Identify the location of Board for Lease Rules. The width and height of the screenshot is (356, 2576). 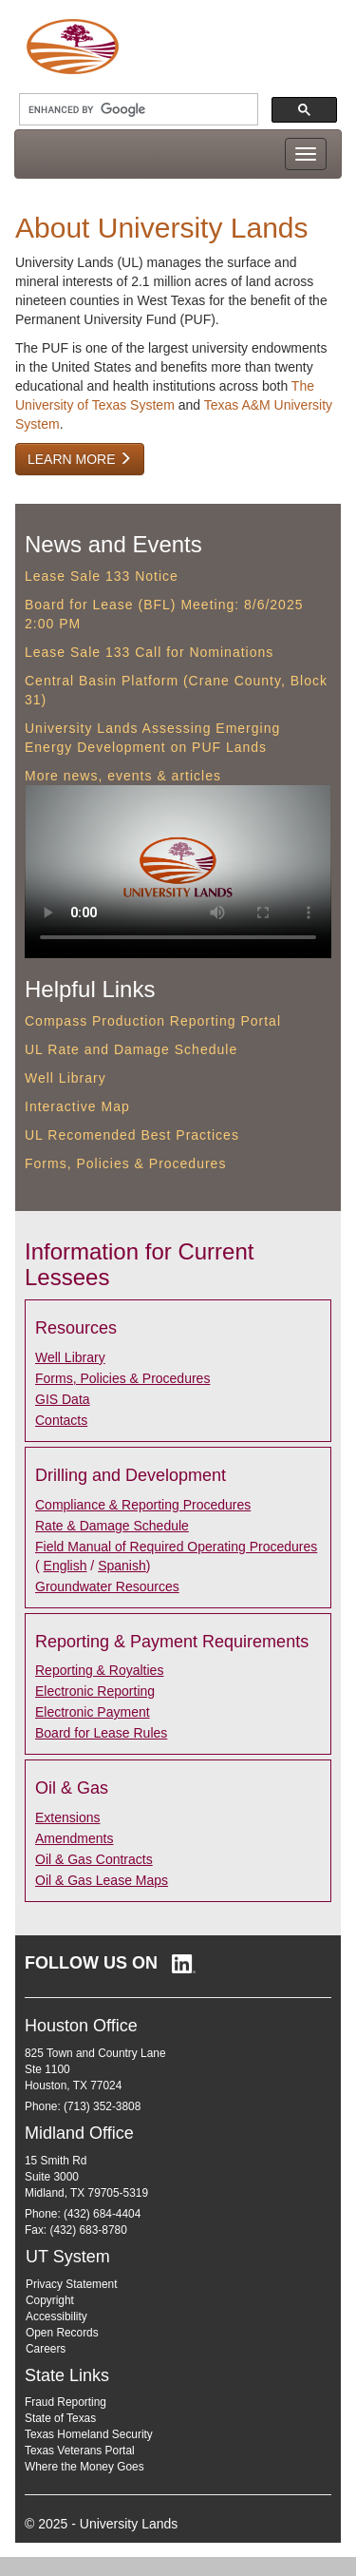
(101, 1732).